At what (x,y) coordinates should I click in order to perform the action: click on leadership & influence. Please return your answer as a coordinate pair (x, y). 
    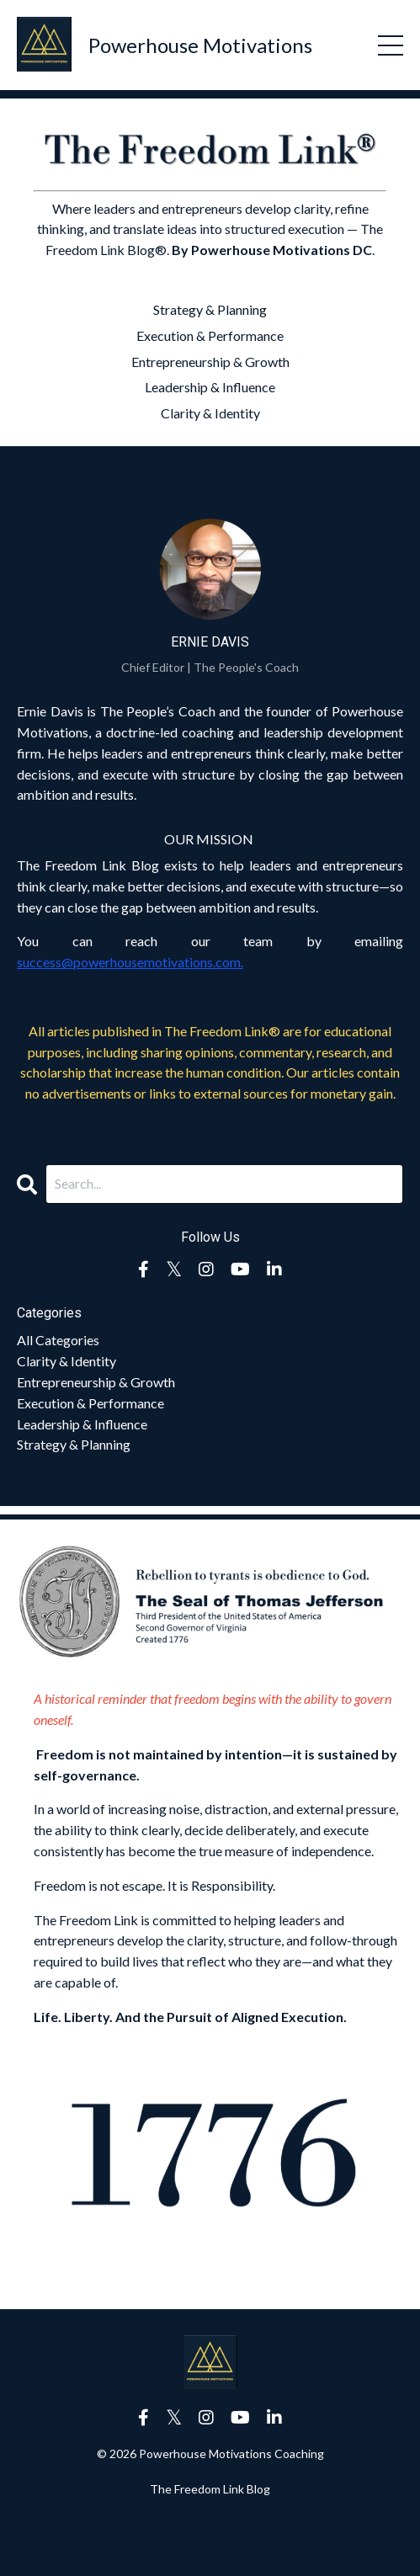
    Looking at the image, I should click on (82, 1424).